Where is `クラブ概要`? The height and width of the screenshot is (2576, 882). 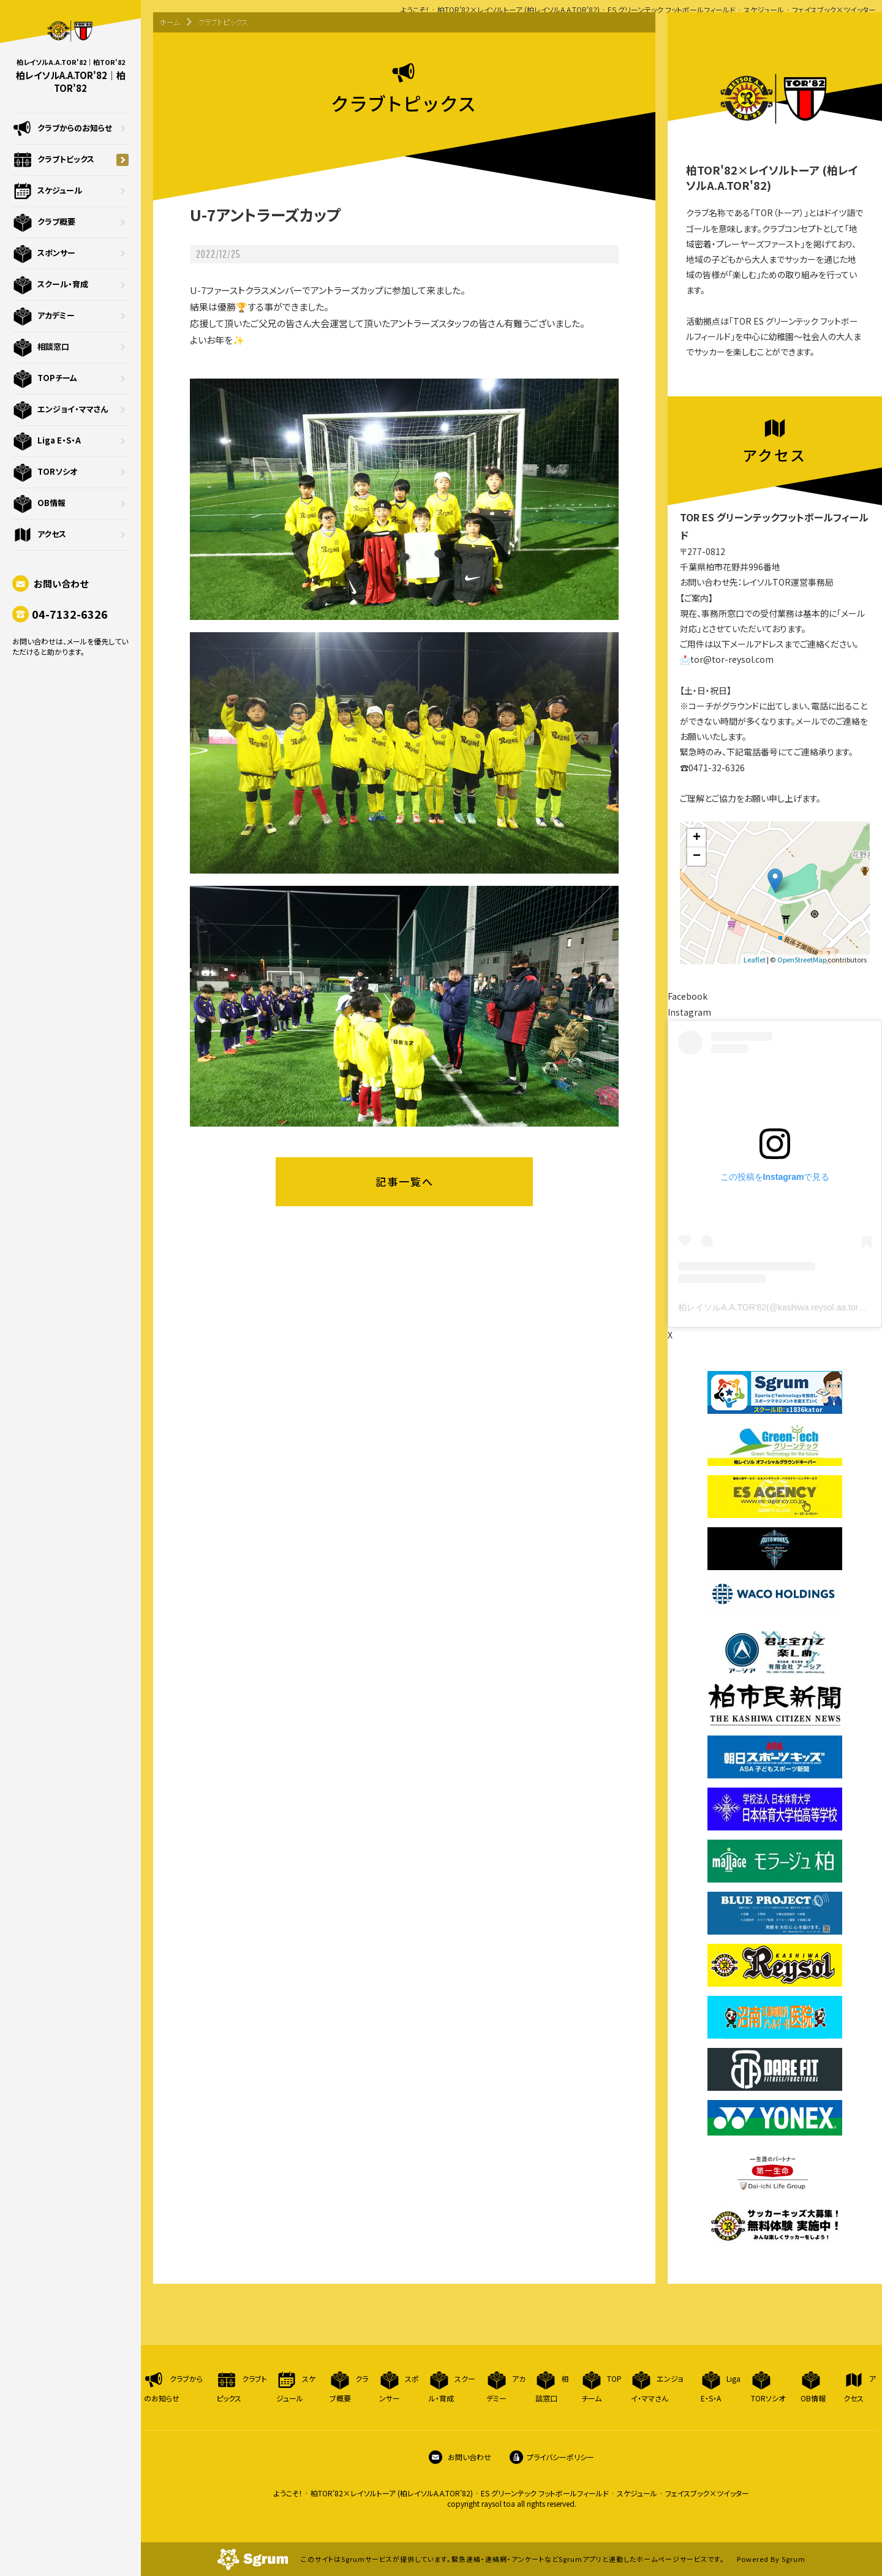 クラブ概要 is located at coordinates (70, 222).